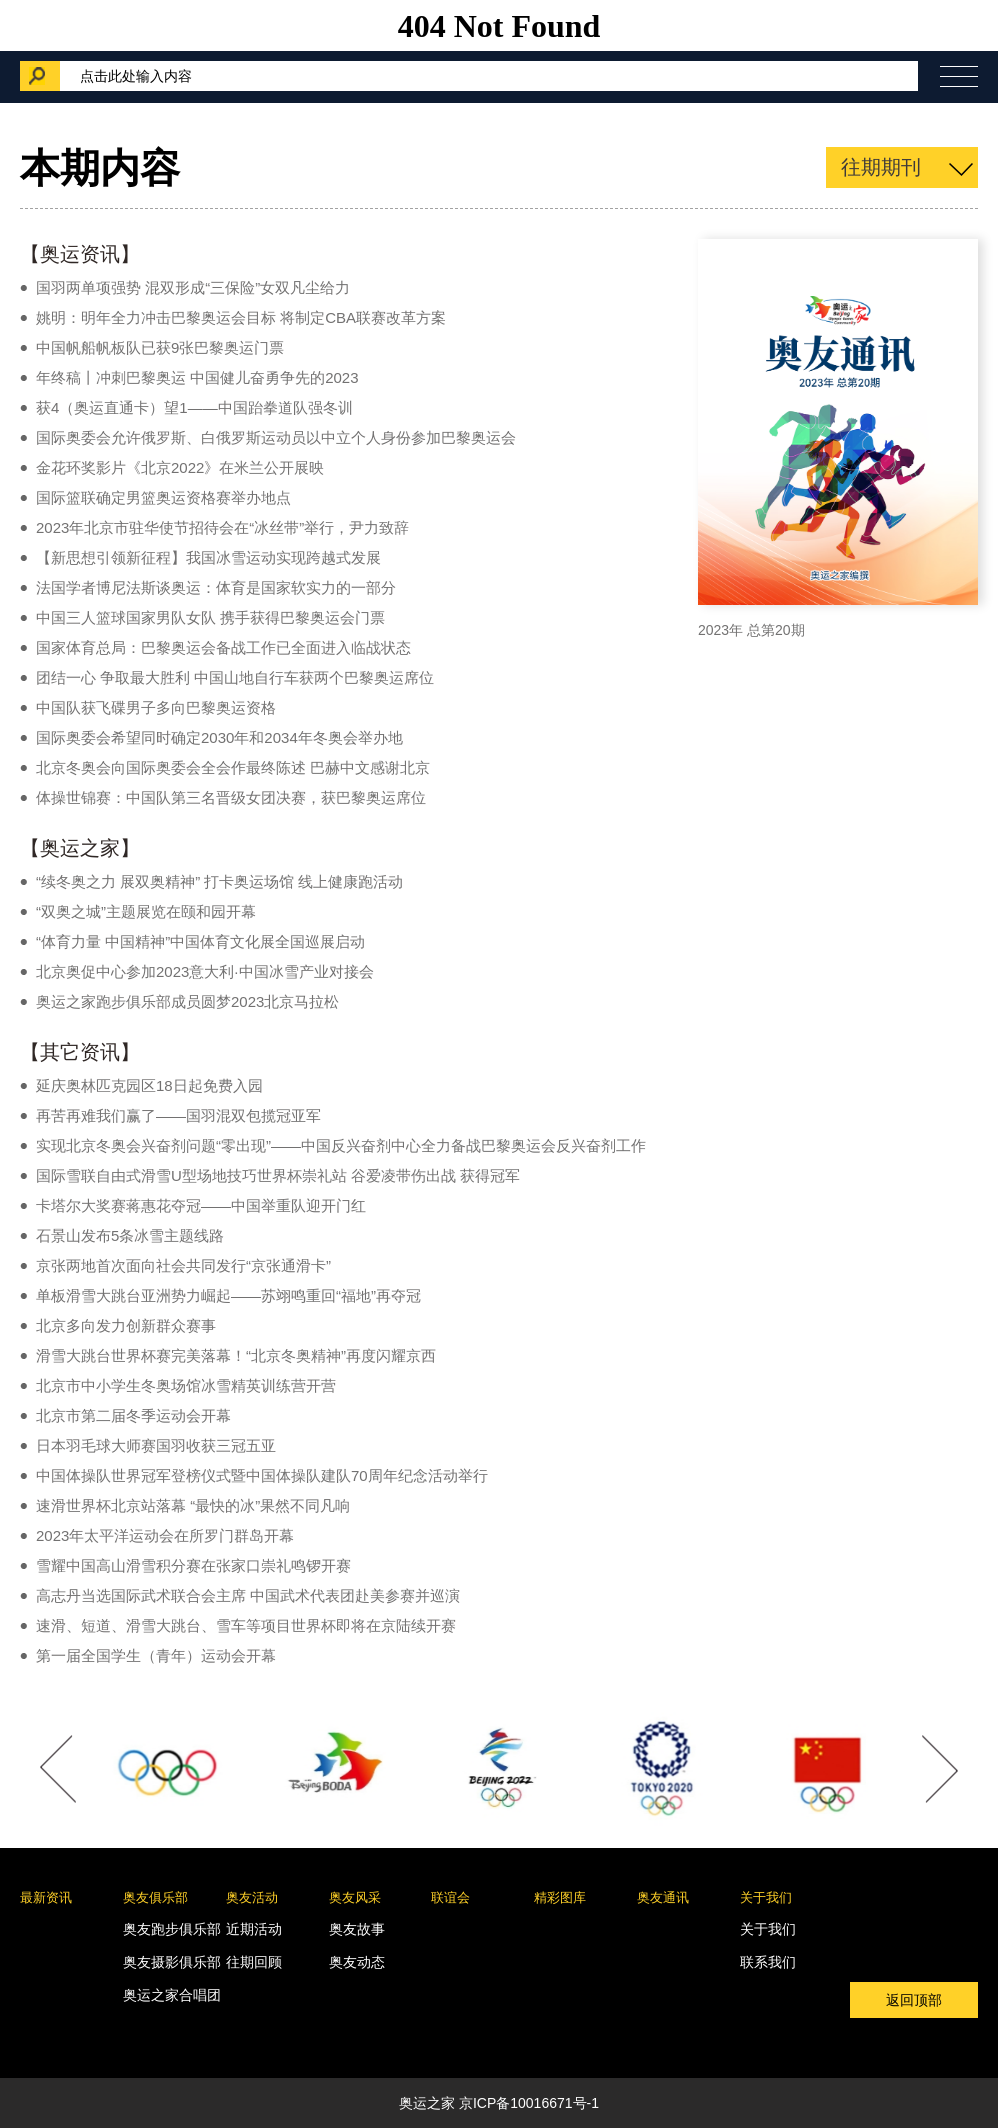 The image size is (998, 2128). What do you see at coordinates (172, 1962) in the screenshot?
I see `奥友摄影俱乐部` at bounding box center [172, 1962].